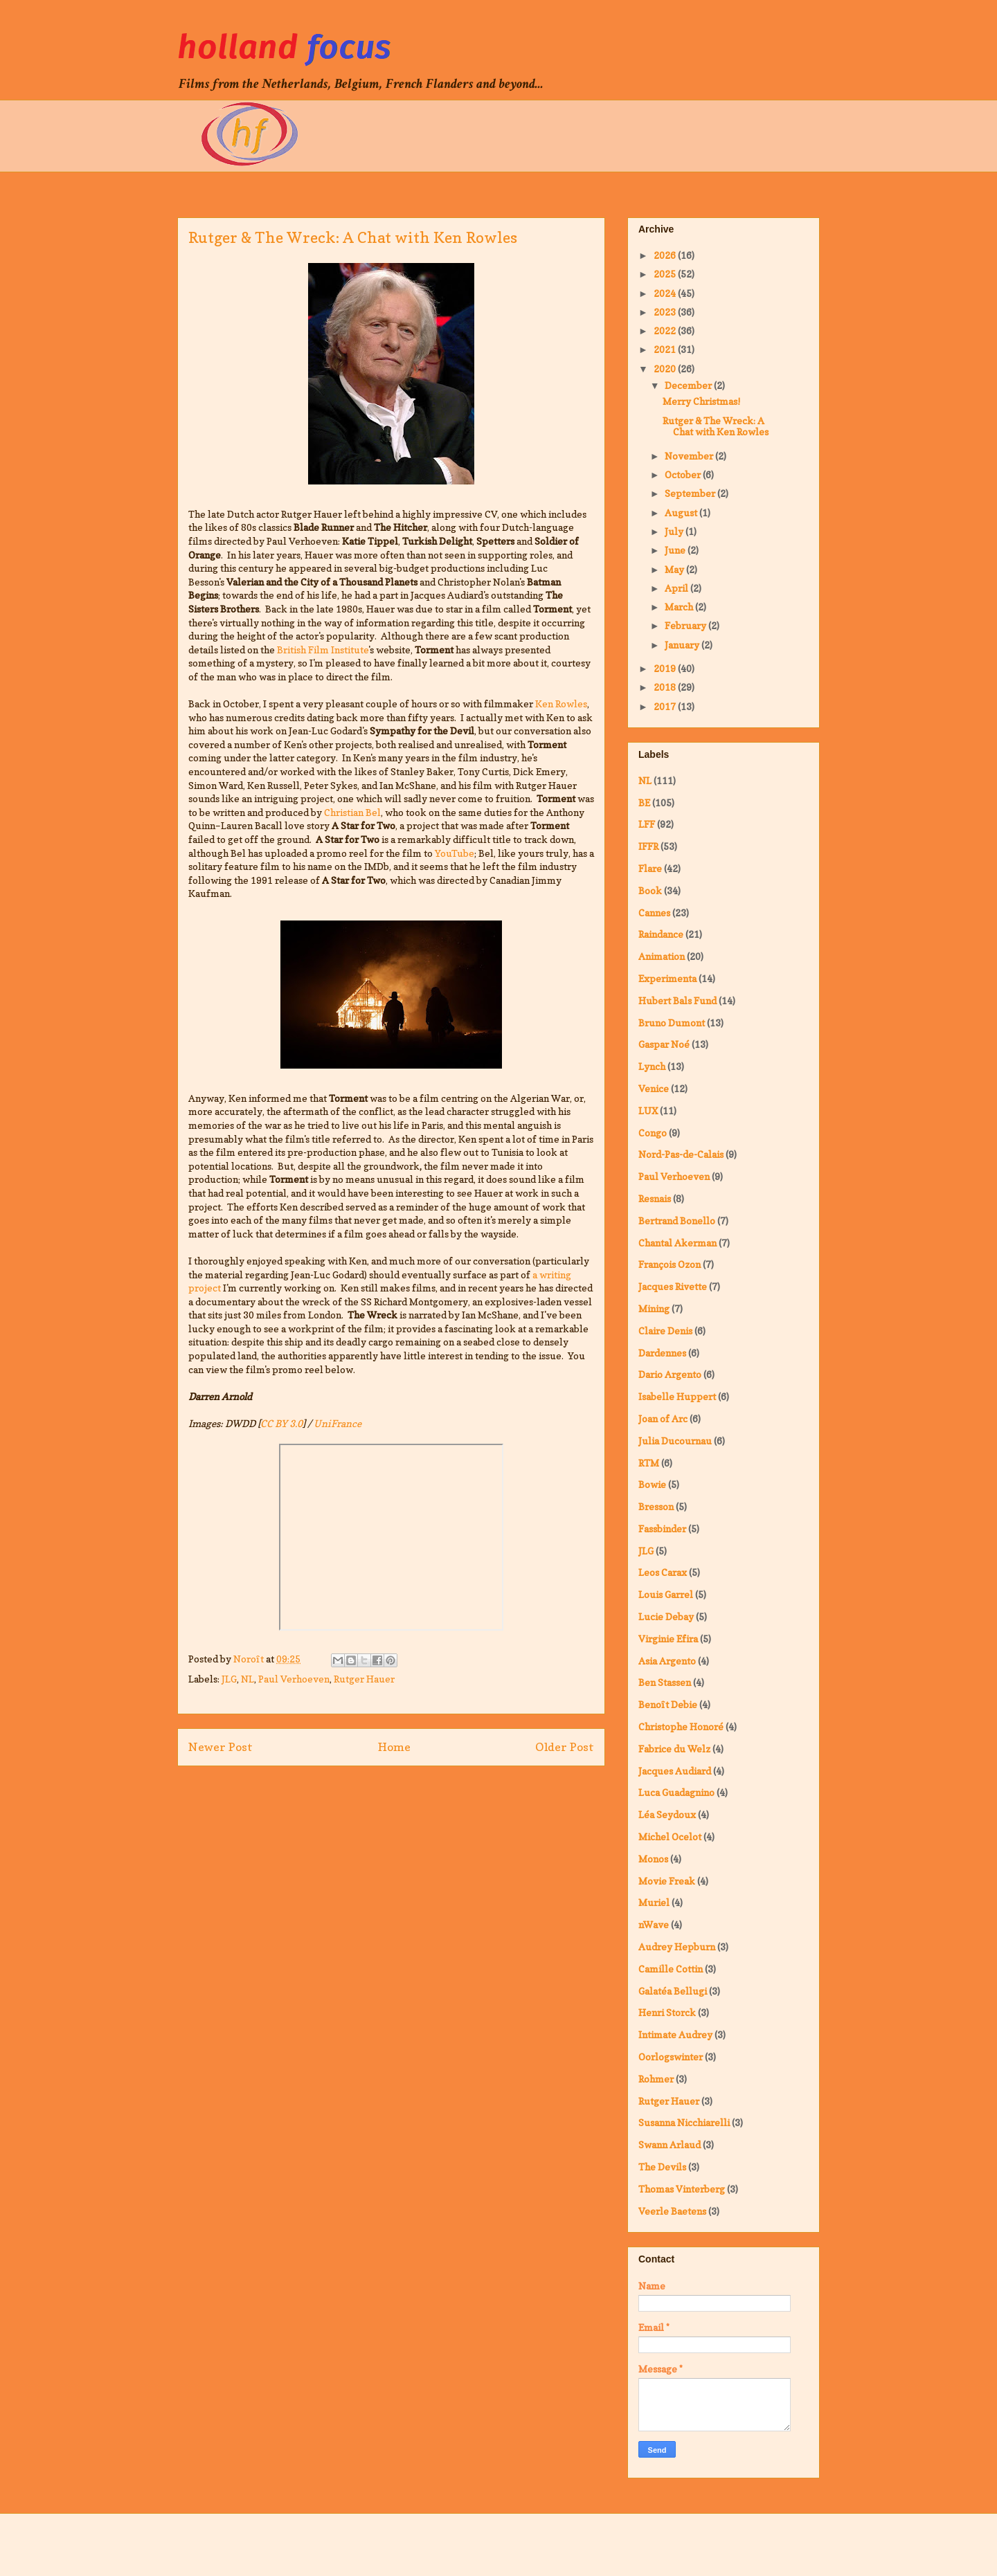  I want to click on 2022, so click(666, 330).